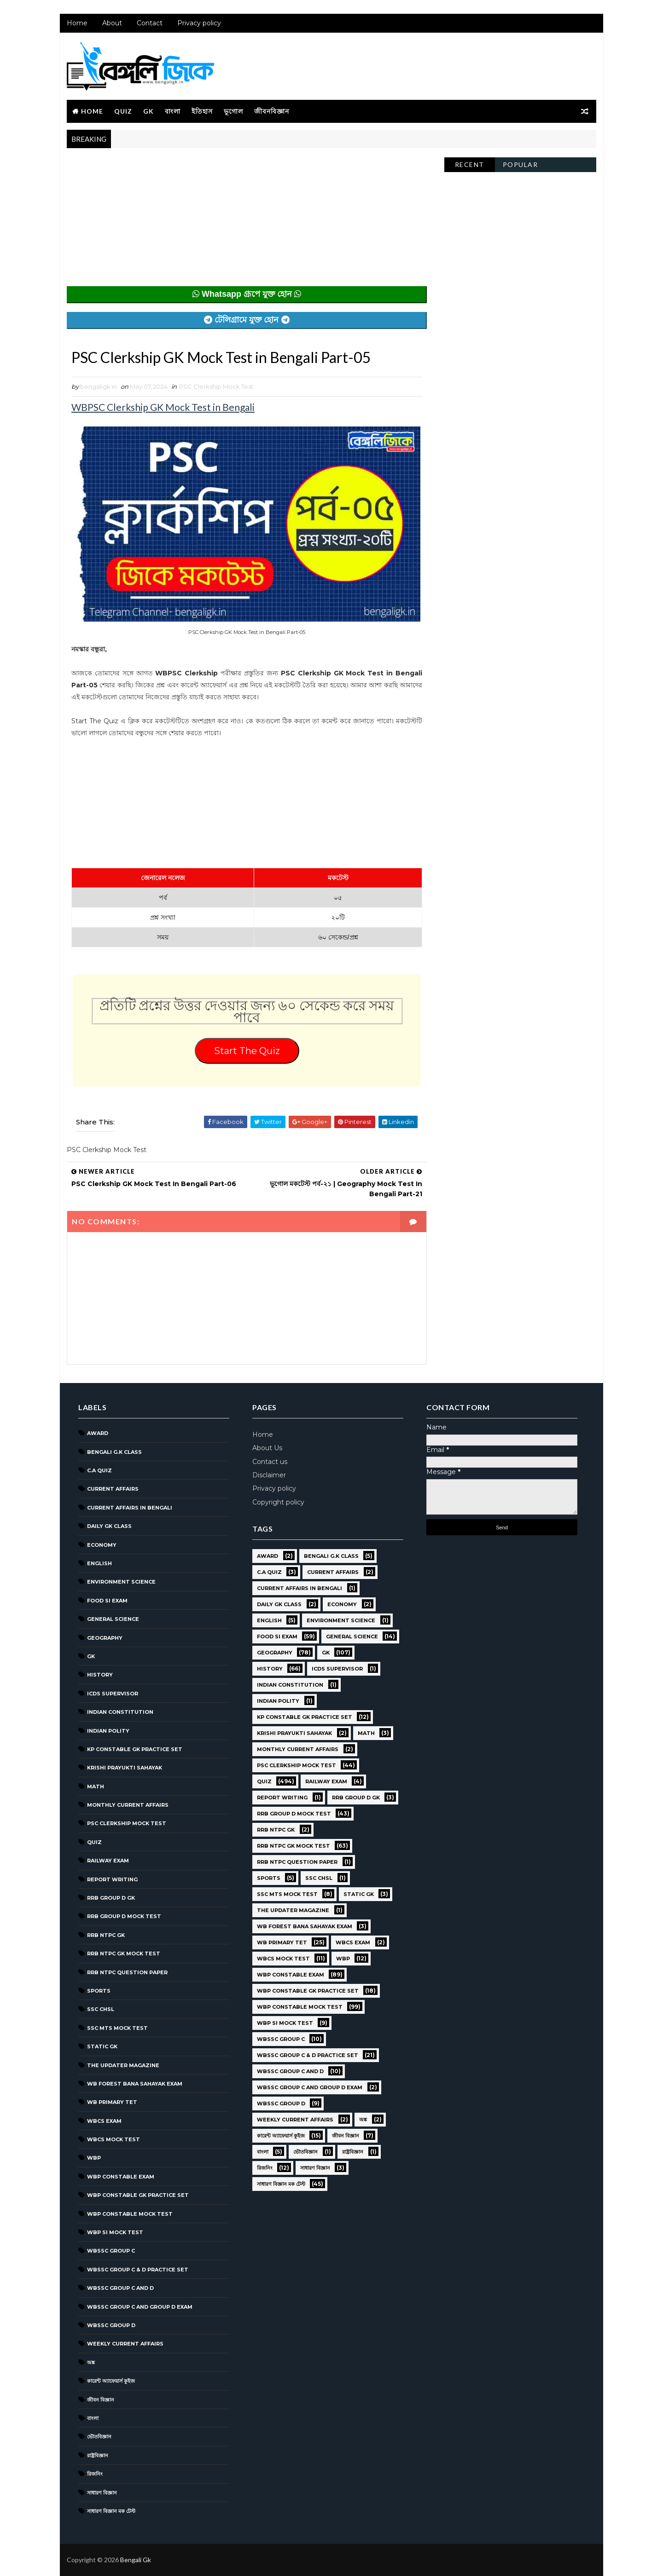 The width and height of the screenshot is (663, 2576). What do you see at coordinates (94, 2158) in the screenshot?
I see `WBP` at bounding box center [94, 2158].